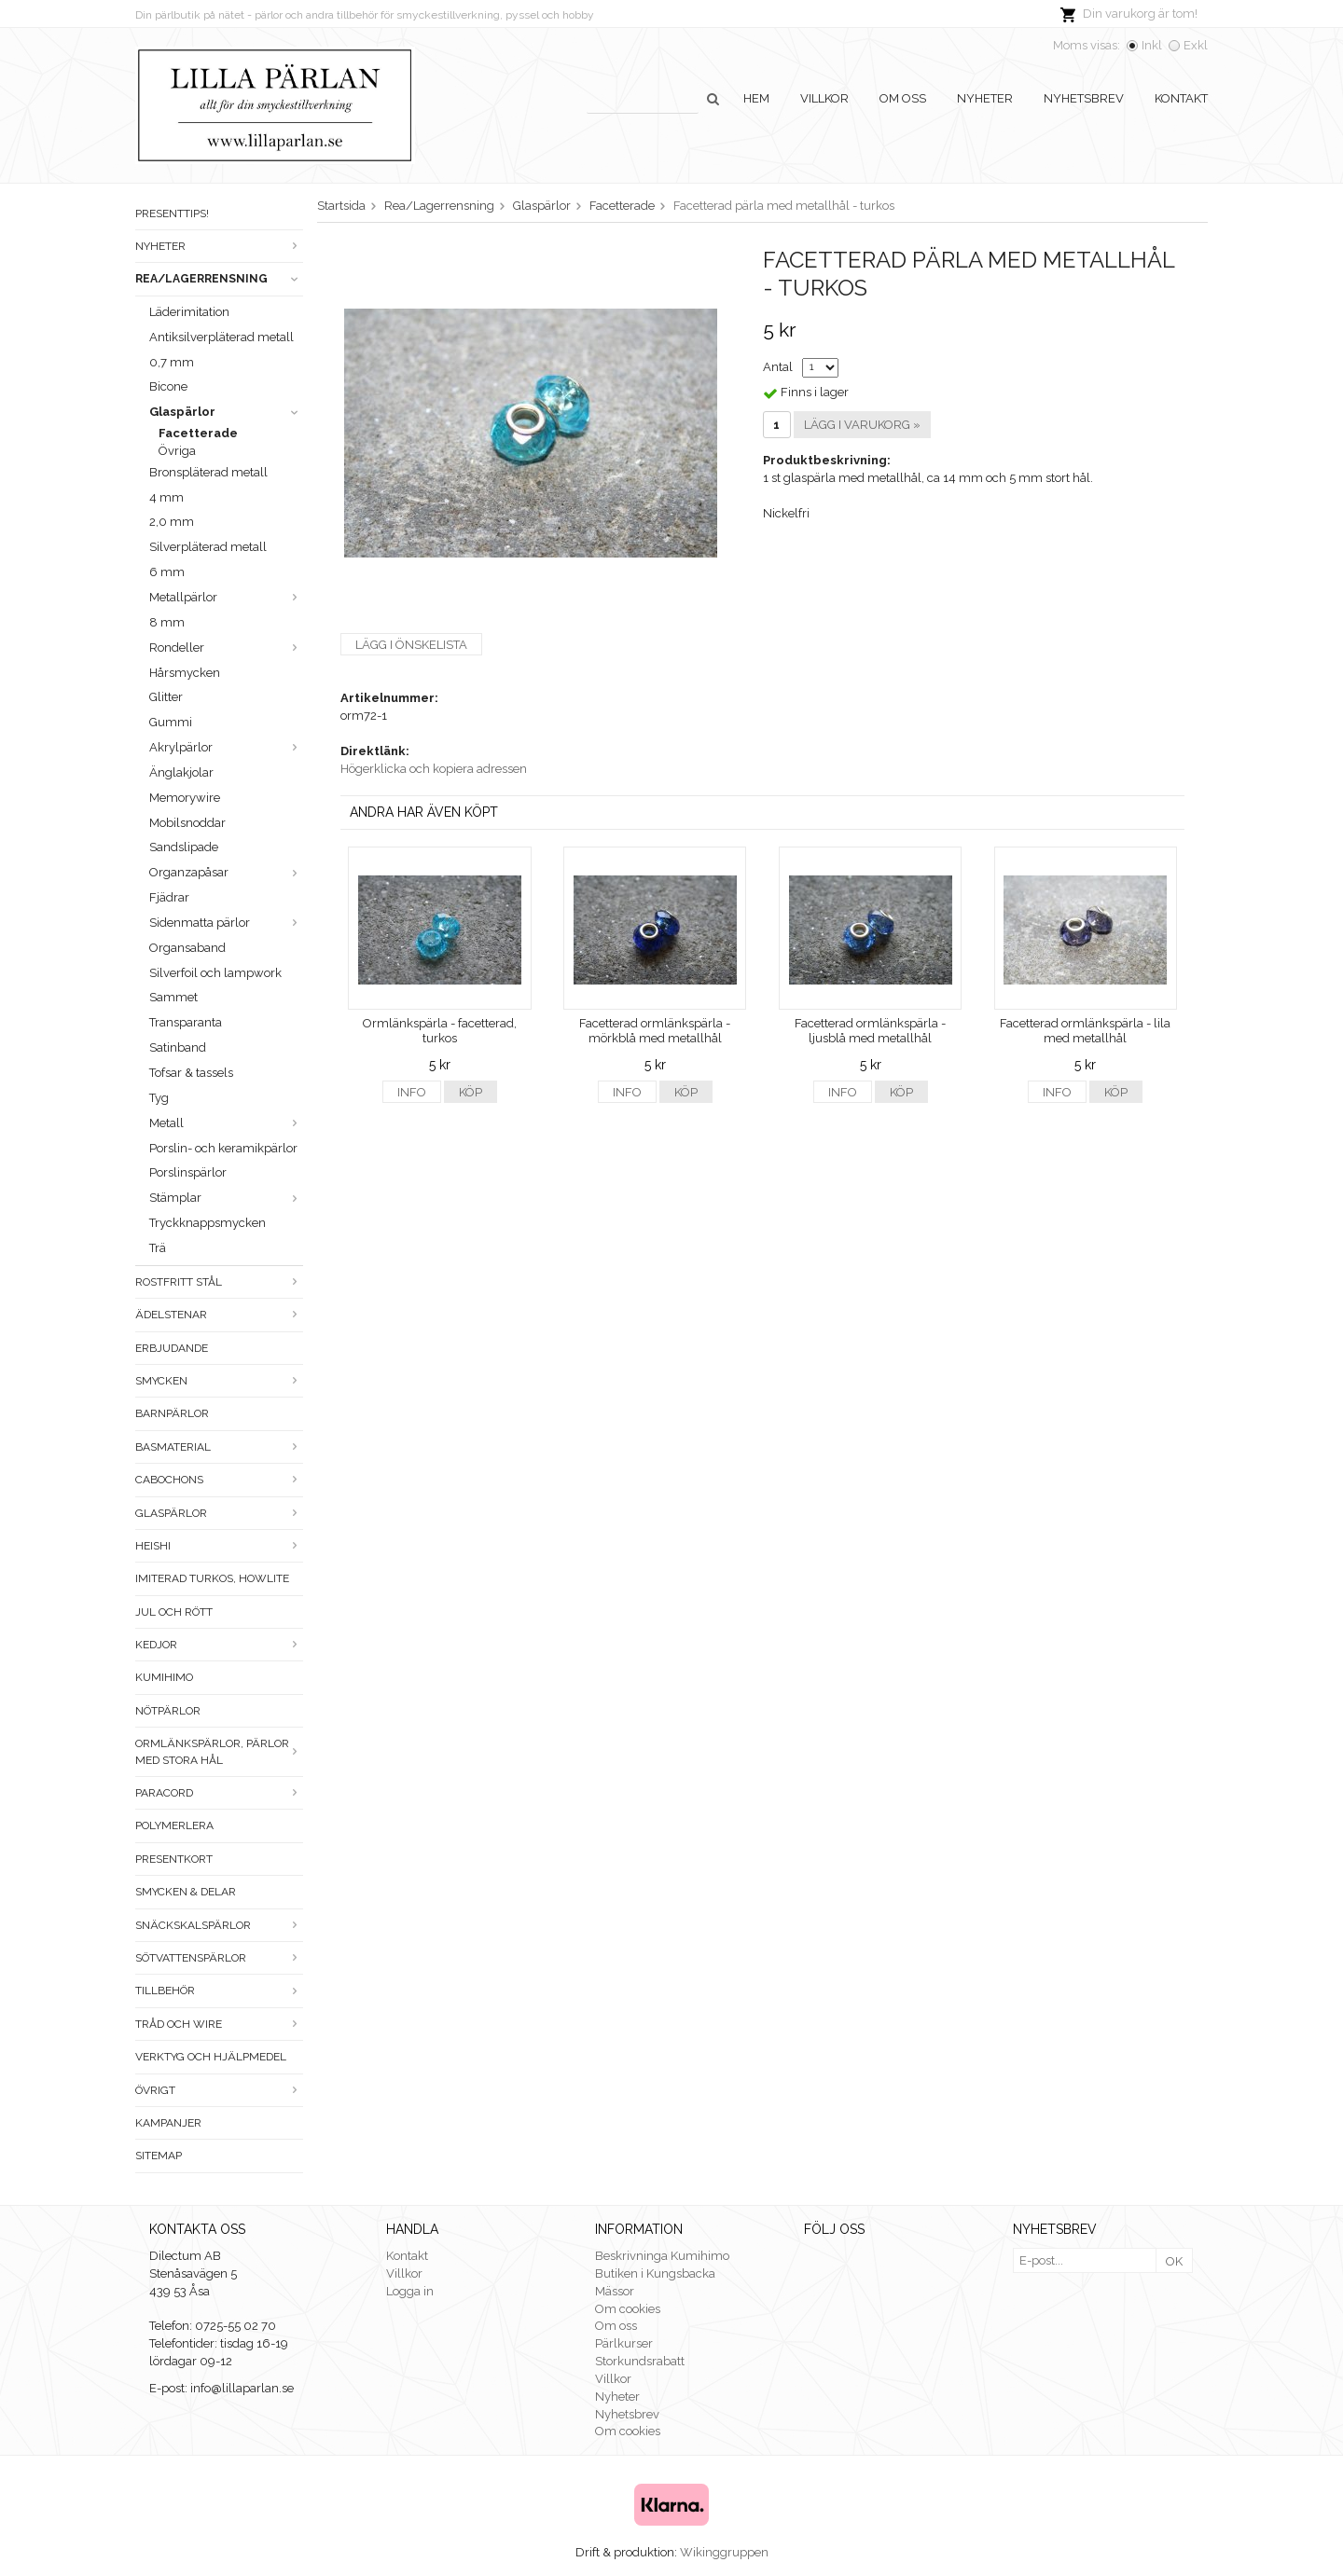 The width and height of the screenshot is (1343, 2576). Describe the element at coordinates (208, 472) in the screenshot. I see `Bronspläterad metall` at that location.